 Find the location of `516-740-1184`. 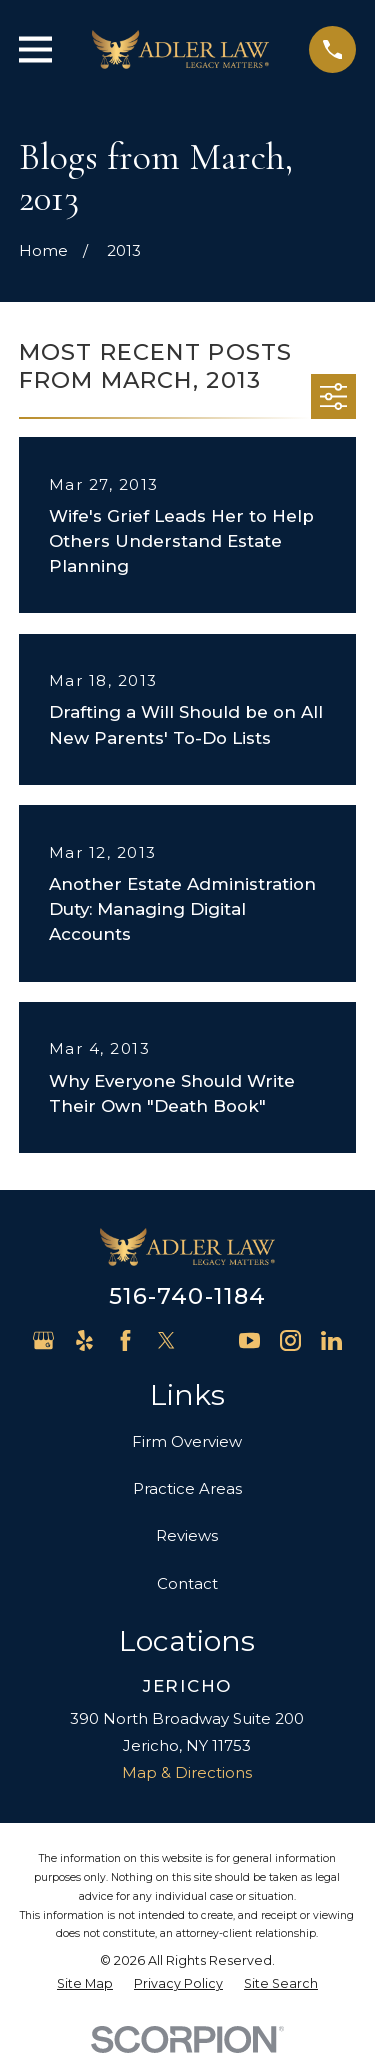

516-740-1184 is located at coordinates (188, 1296).